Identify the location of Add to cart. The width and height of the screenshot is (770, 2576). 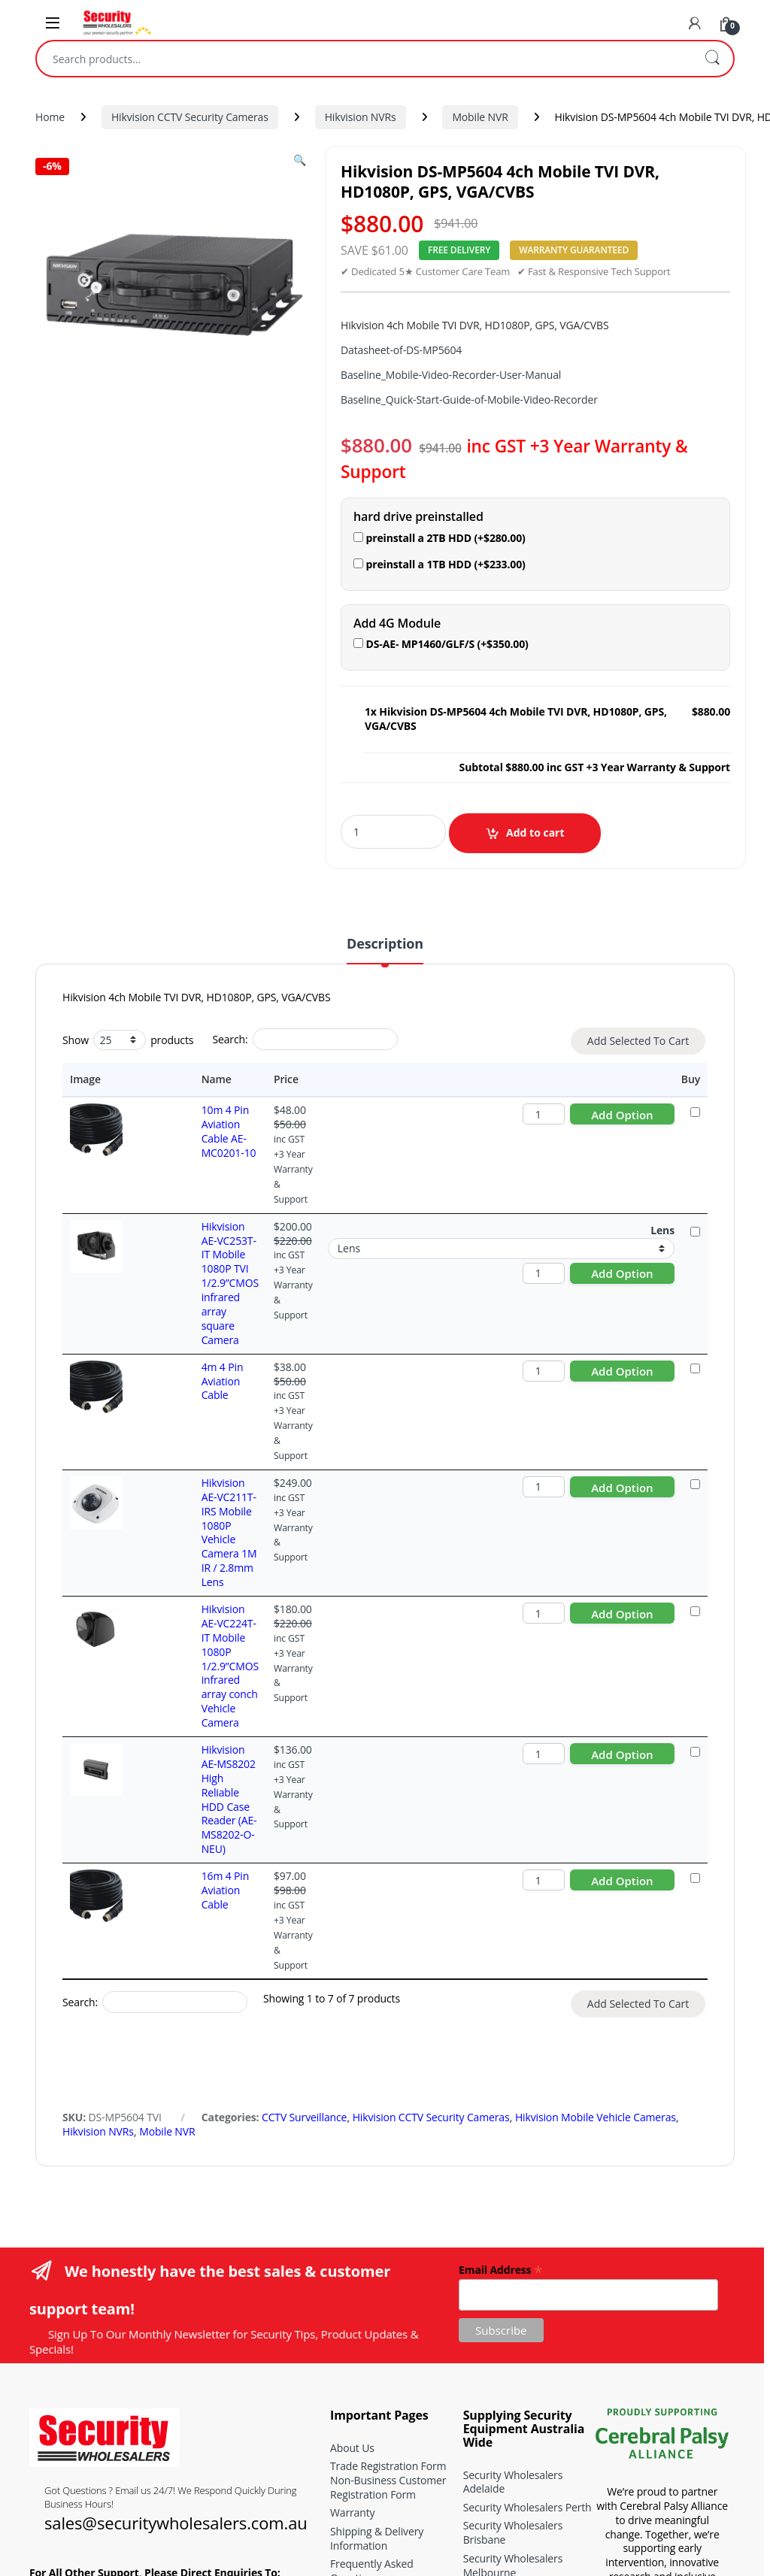
(535, 832).